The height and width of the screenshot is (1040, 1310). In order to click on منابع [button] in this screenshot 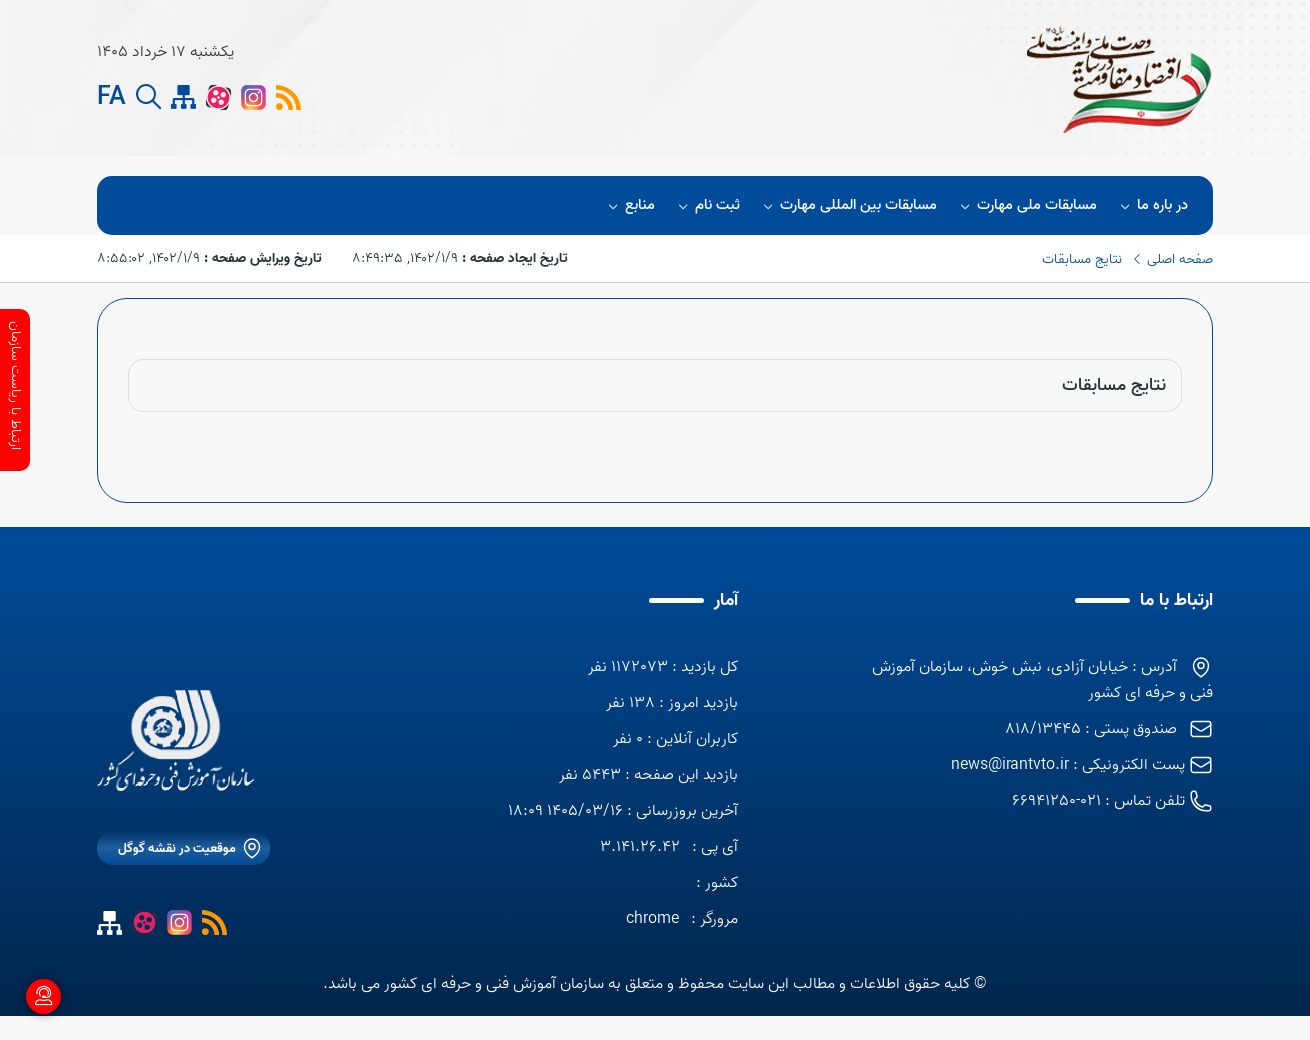, I will do `click(628, 205)`.